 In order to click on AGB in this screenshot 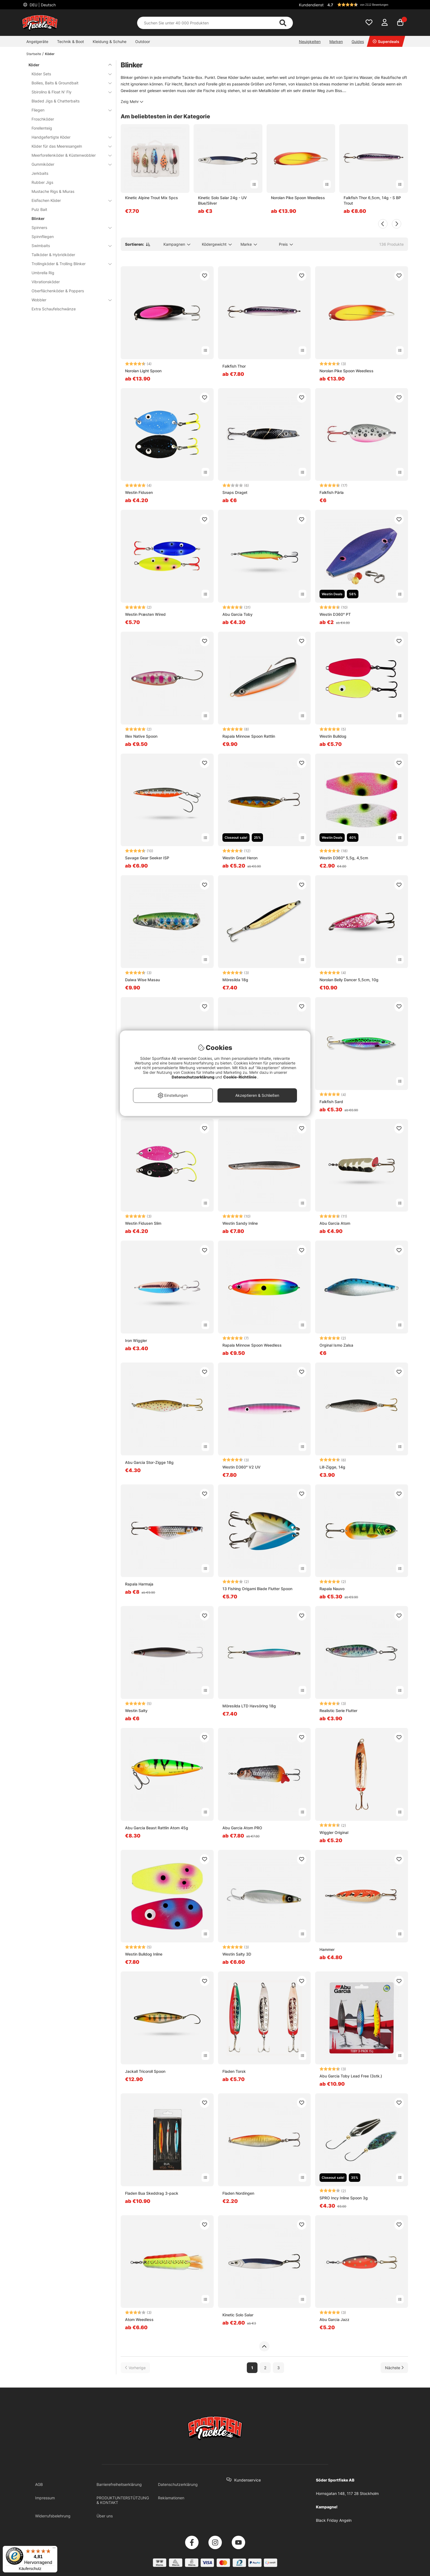, I will do `click(39, 2484)`.